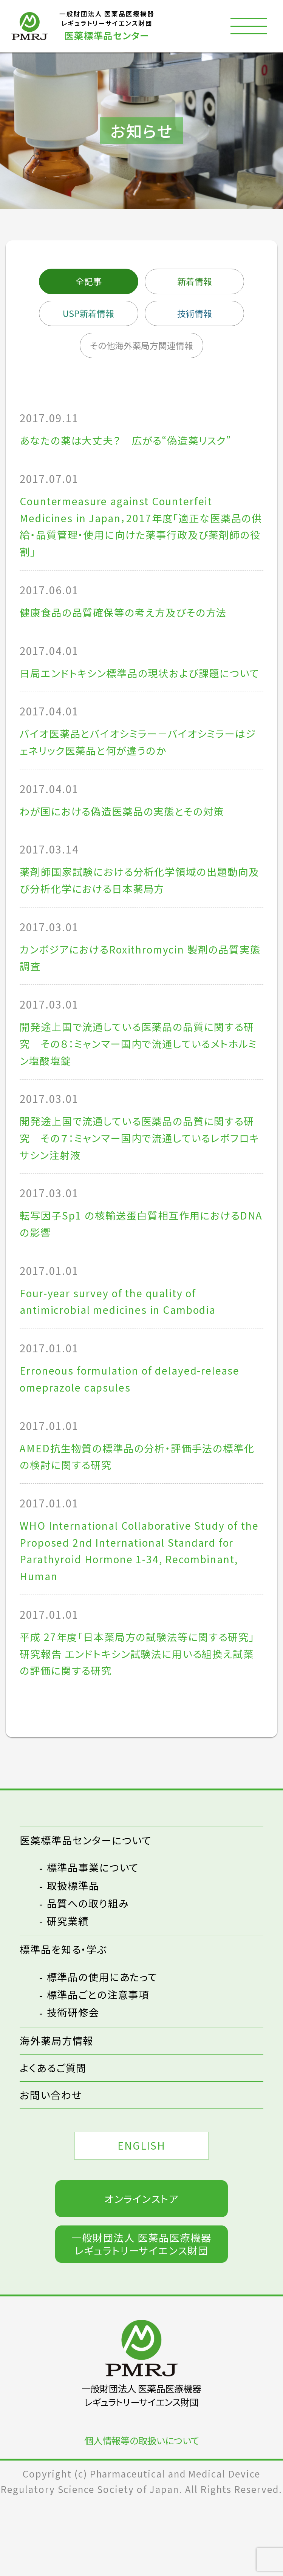  Describe the element at coordinates (131, 622) in the screenshot. I see `健康食品の品質確保等の考え方及びその方法` at that location.